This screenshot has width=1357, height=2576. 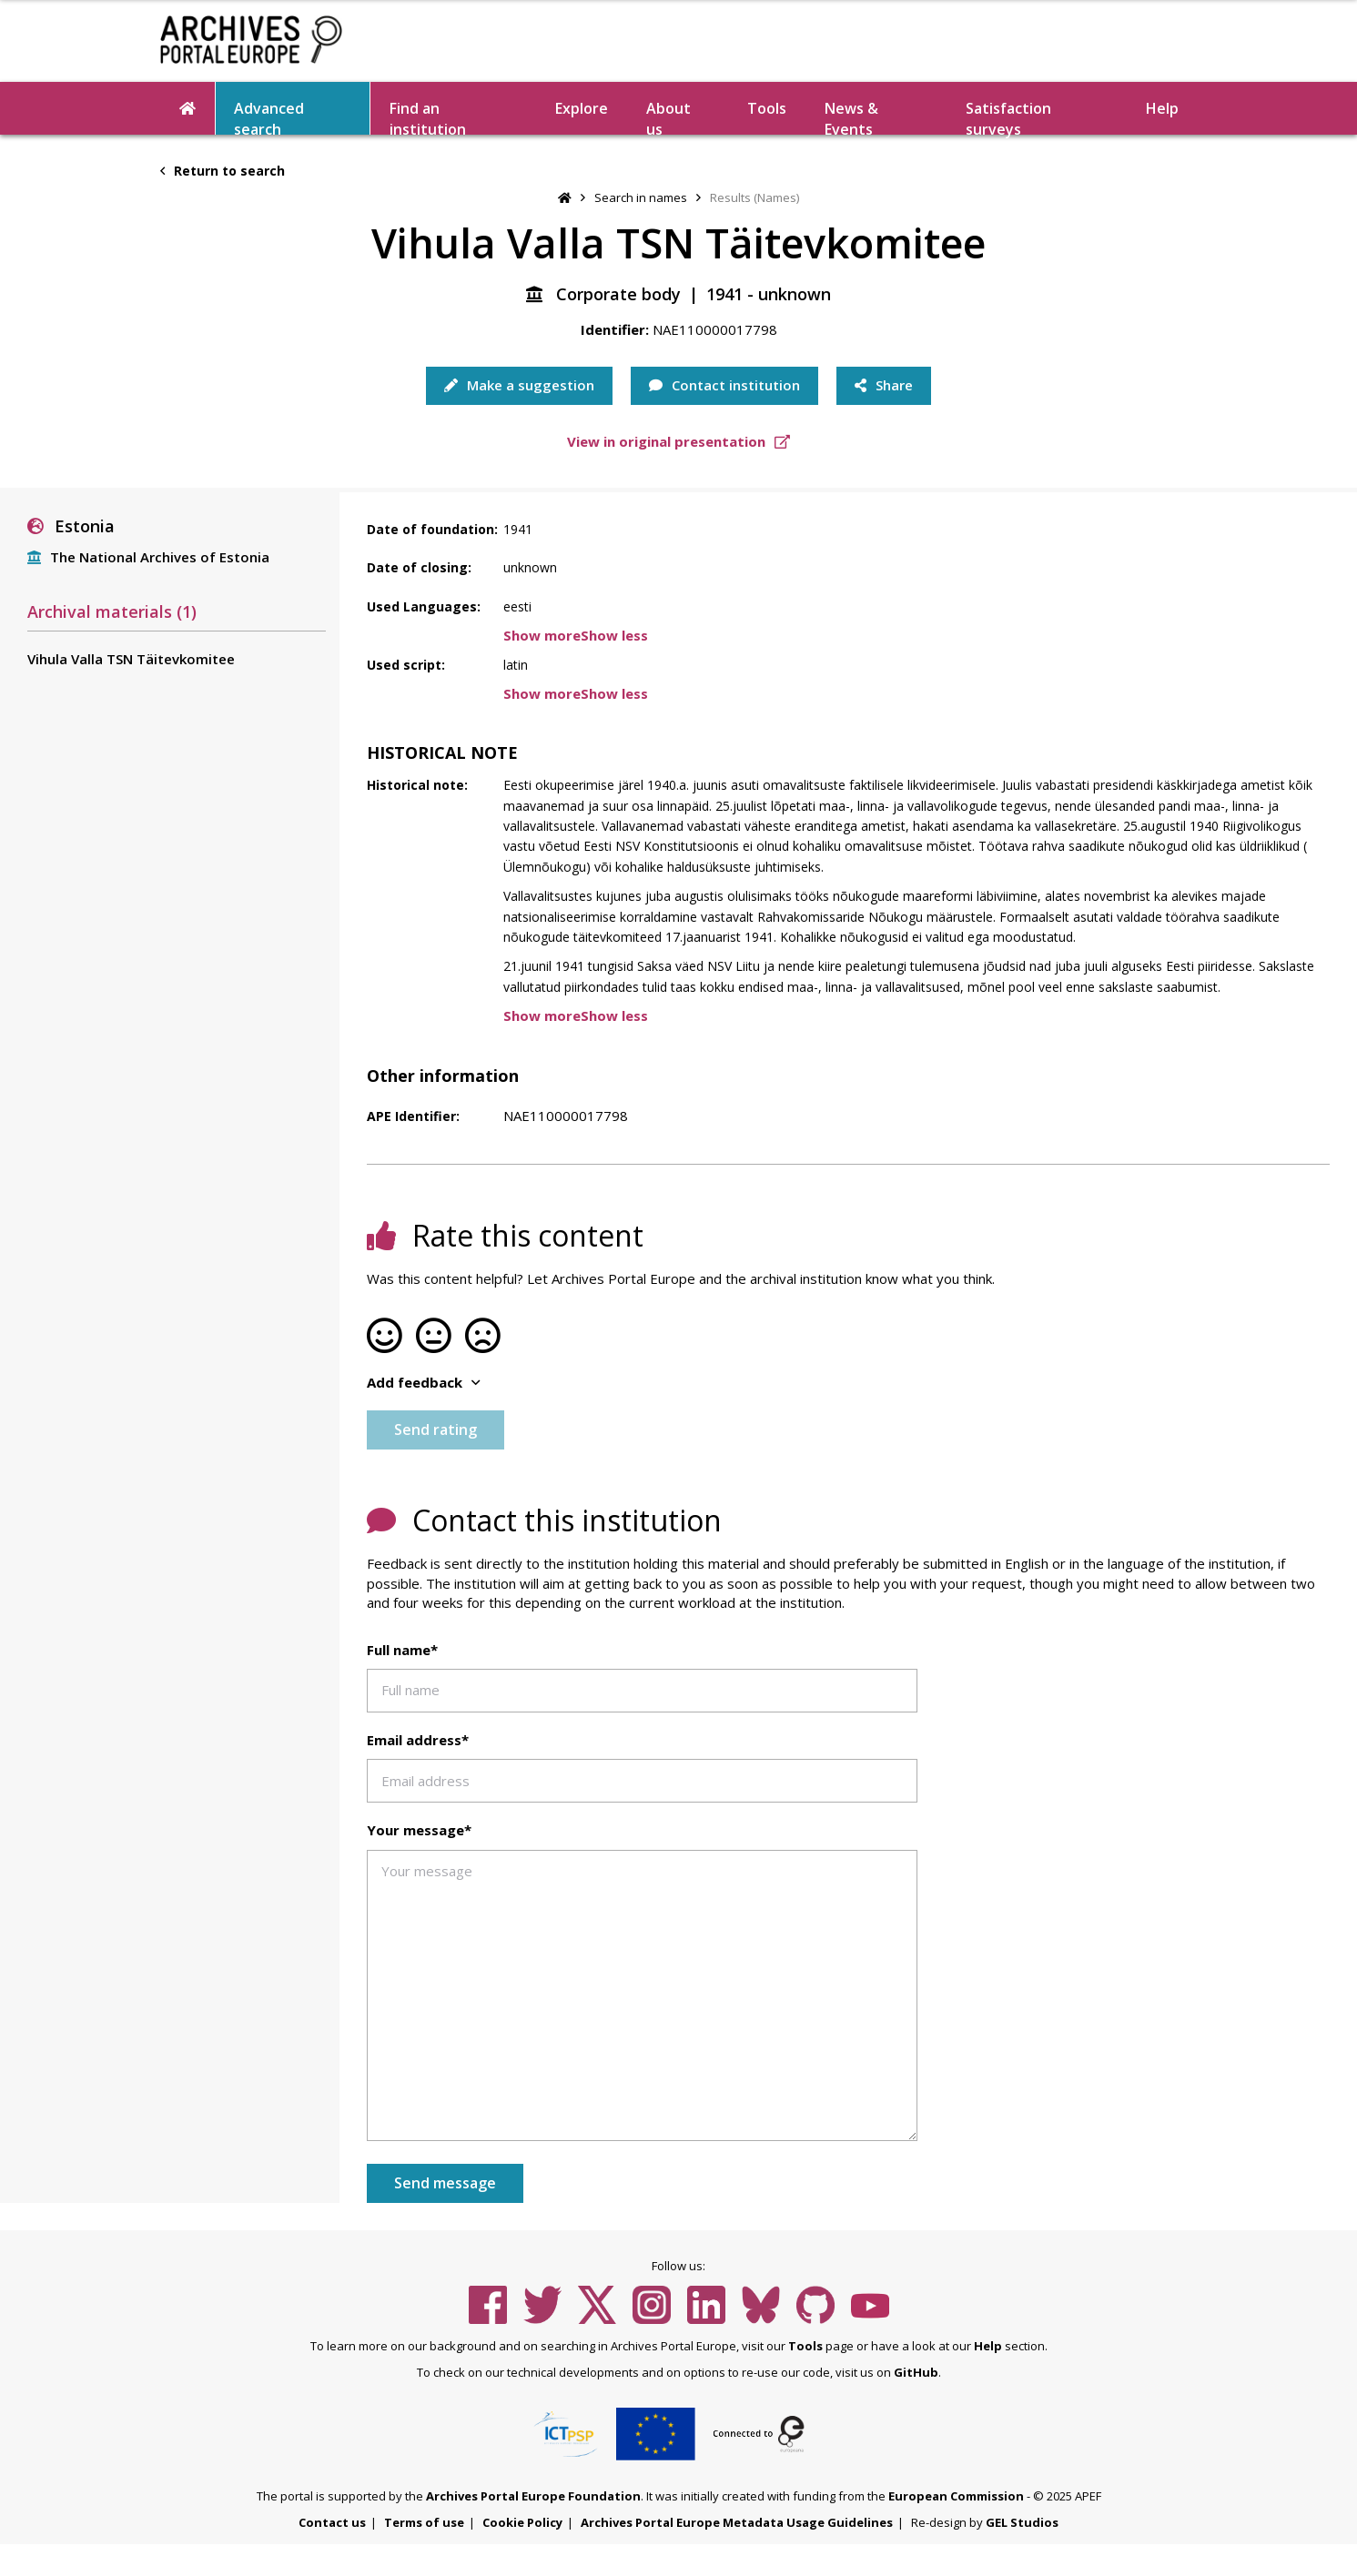 What do you see at coordinates (533, 2496) in the screenshot?
I see `Archives Portal Europe Foundation` at bounding box center [533, 2496].